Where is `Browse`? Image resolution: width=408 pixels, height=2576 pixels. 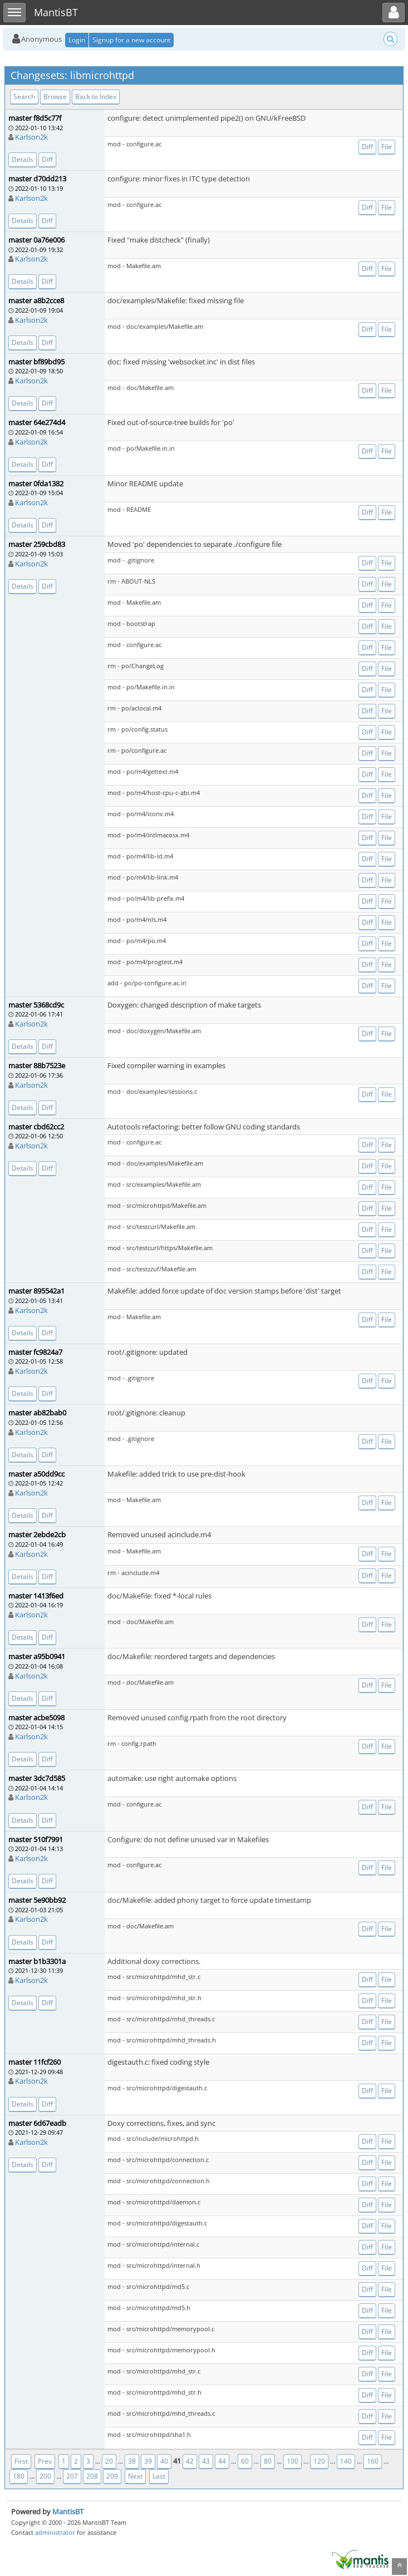
Browse is located at coordinates (55, 96).